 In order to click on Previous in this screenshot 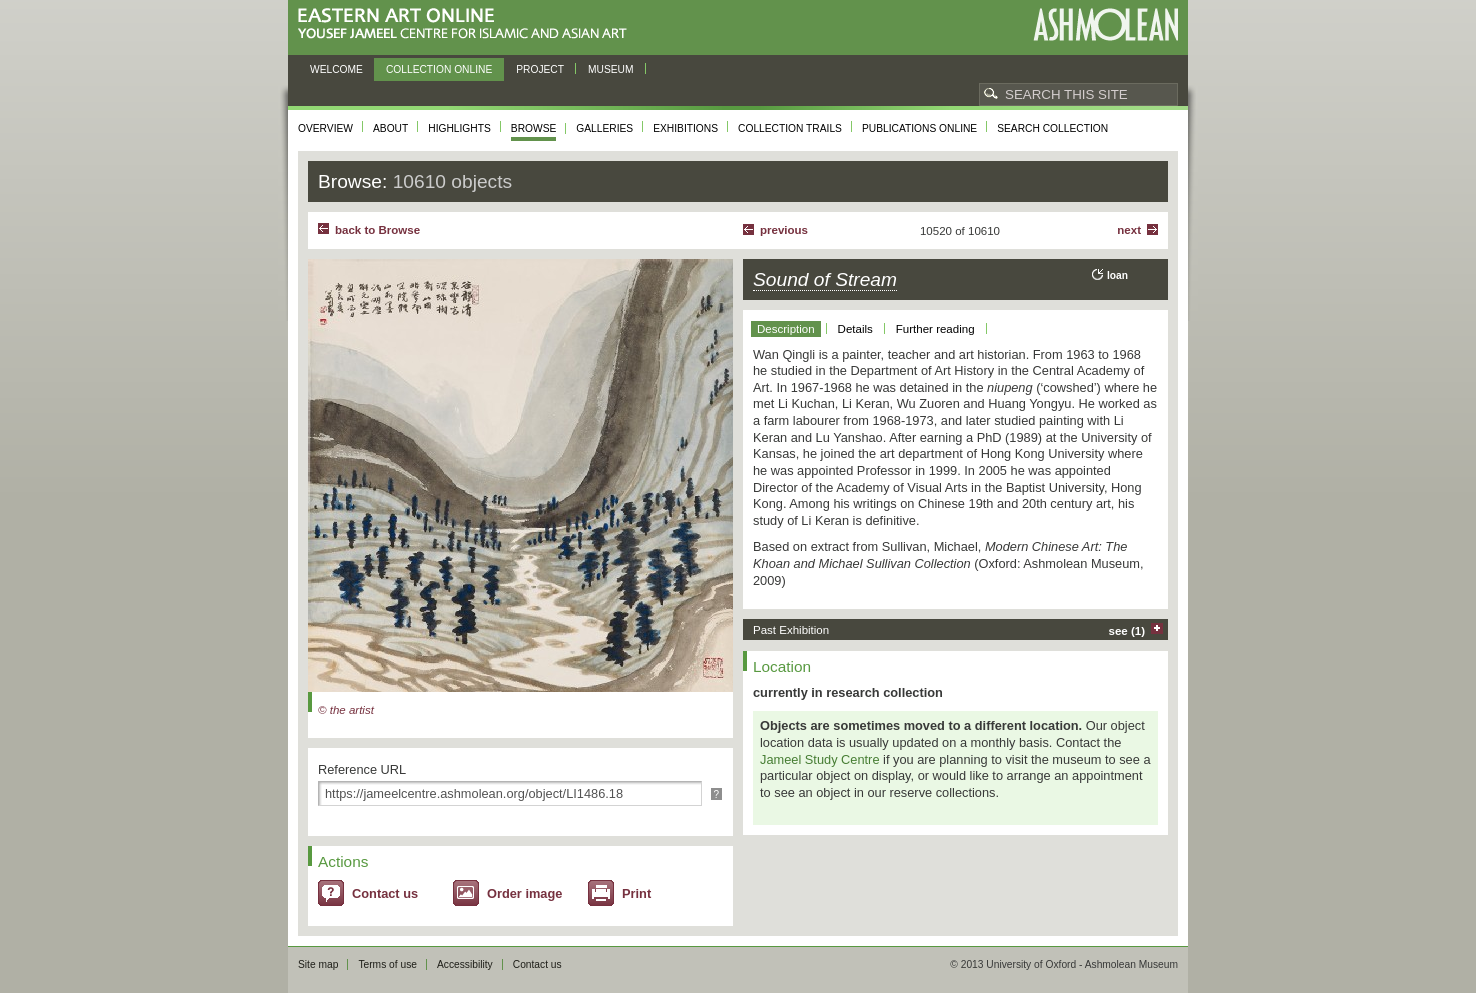, I will do `click(784, 230)`.